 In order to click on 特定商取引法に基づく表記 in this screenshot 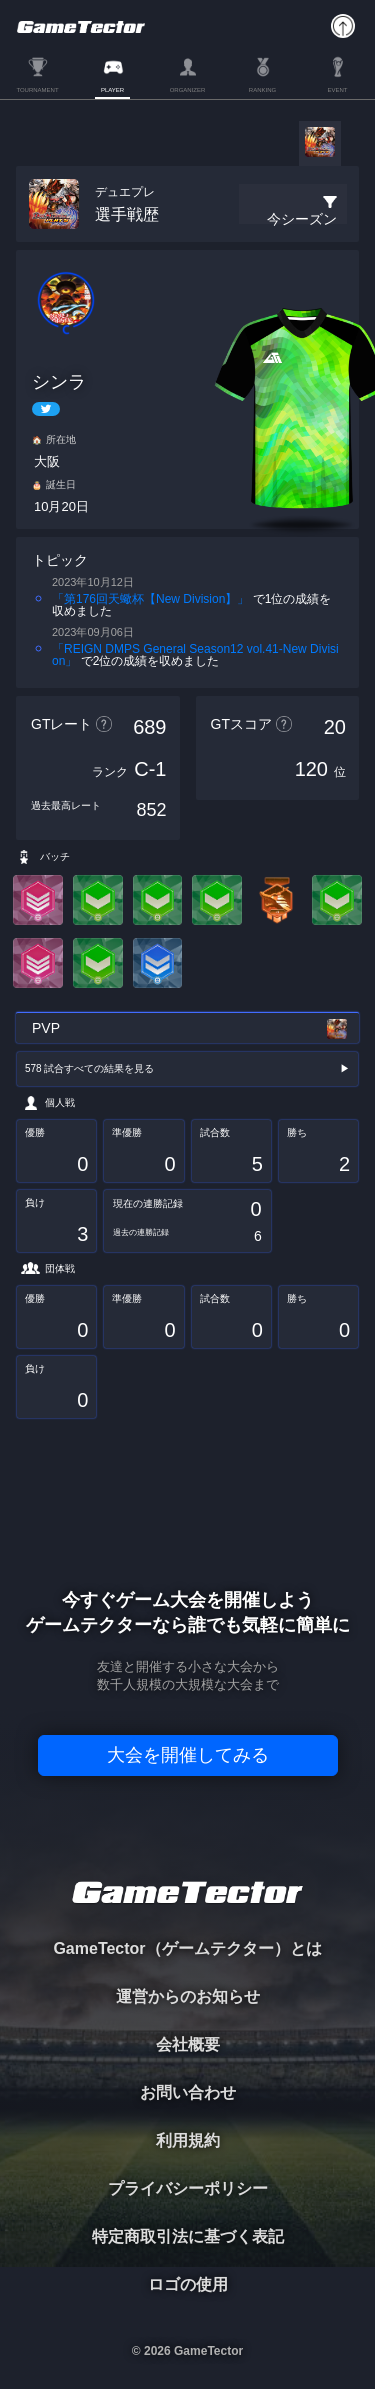, I will do `click(188, 2236)`.